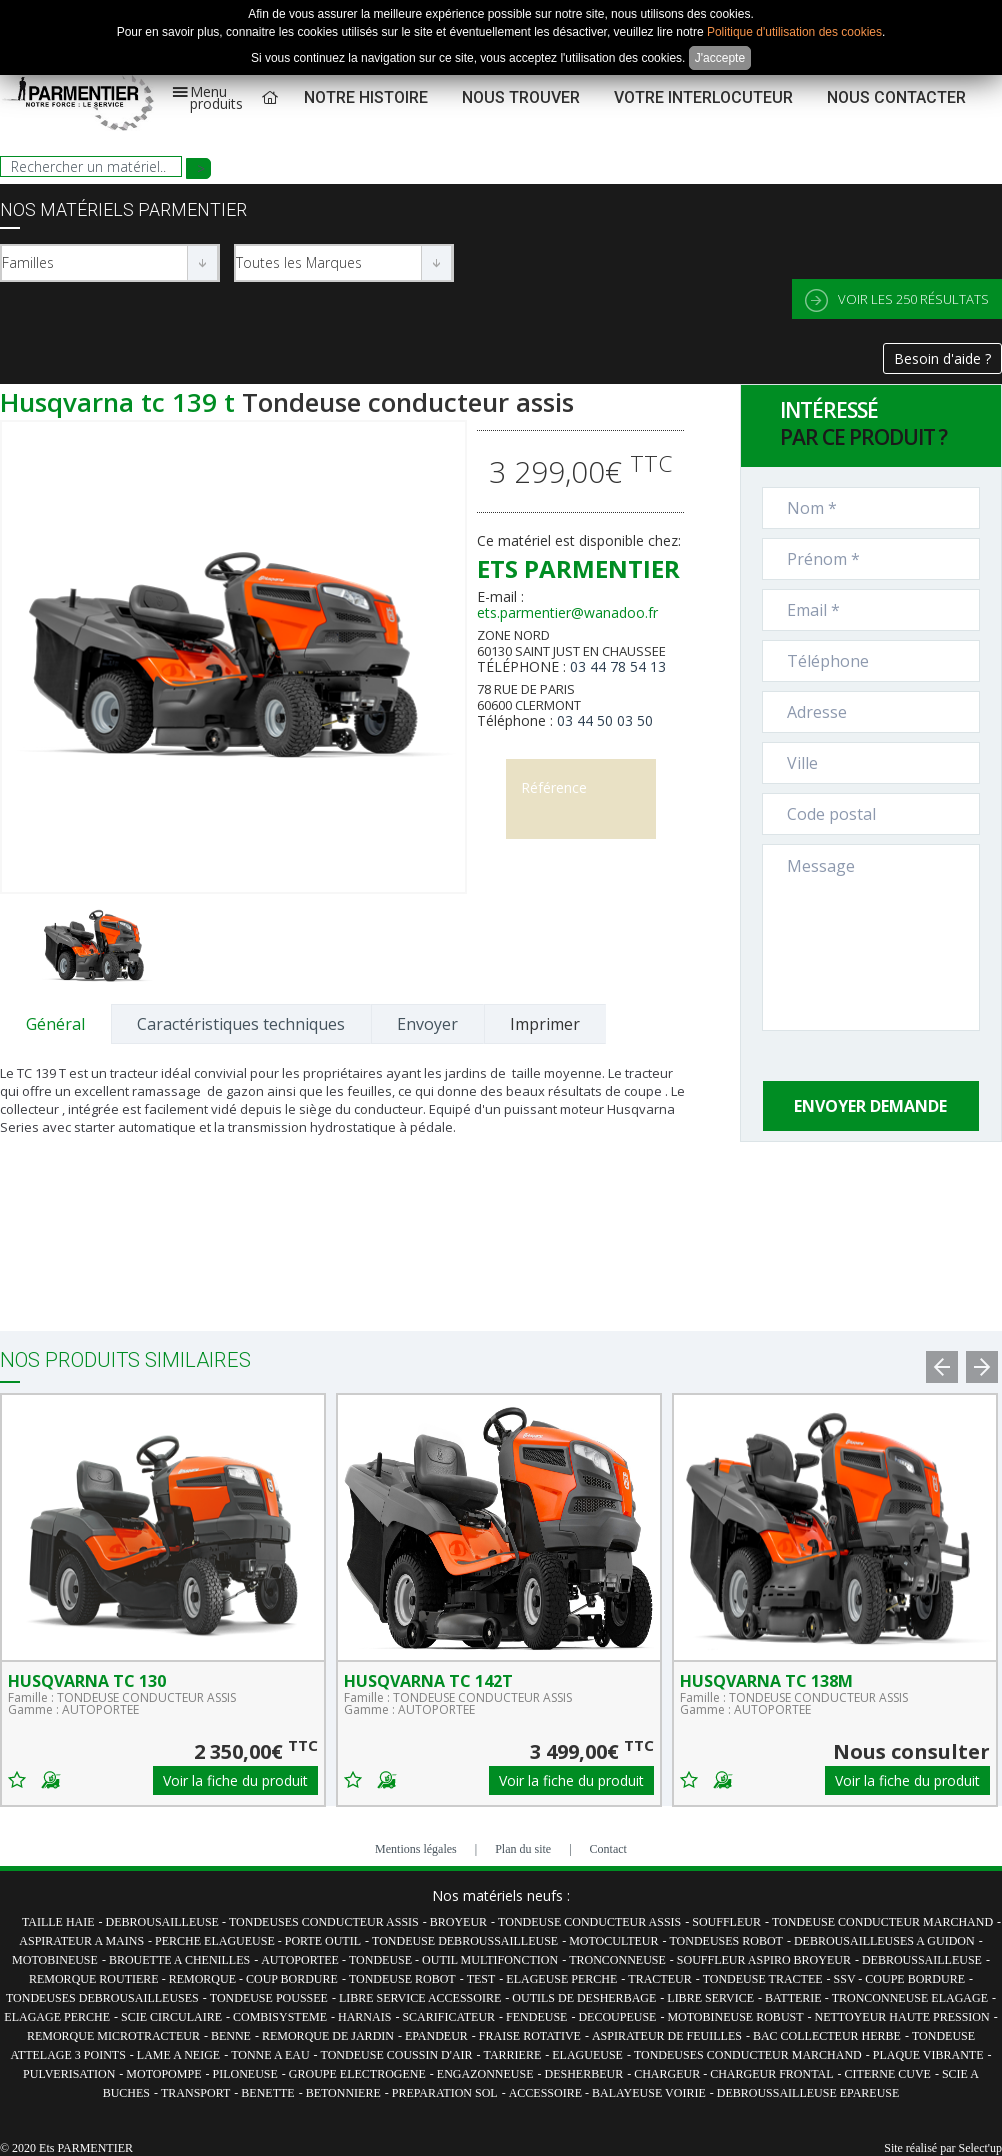 The width and height of the screenshot is (1002, 2156). Describe the element at coordinates (720, 58) in the screenshot. I see `J'accepte` at that location.